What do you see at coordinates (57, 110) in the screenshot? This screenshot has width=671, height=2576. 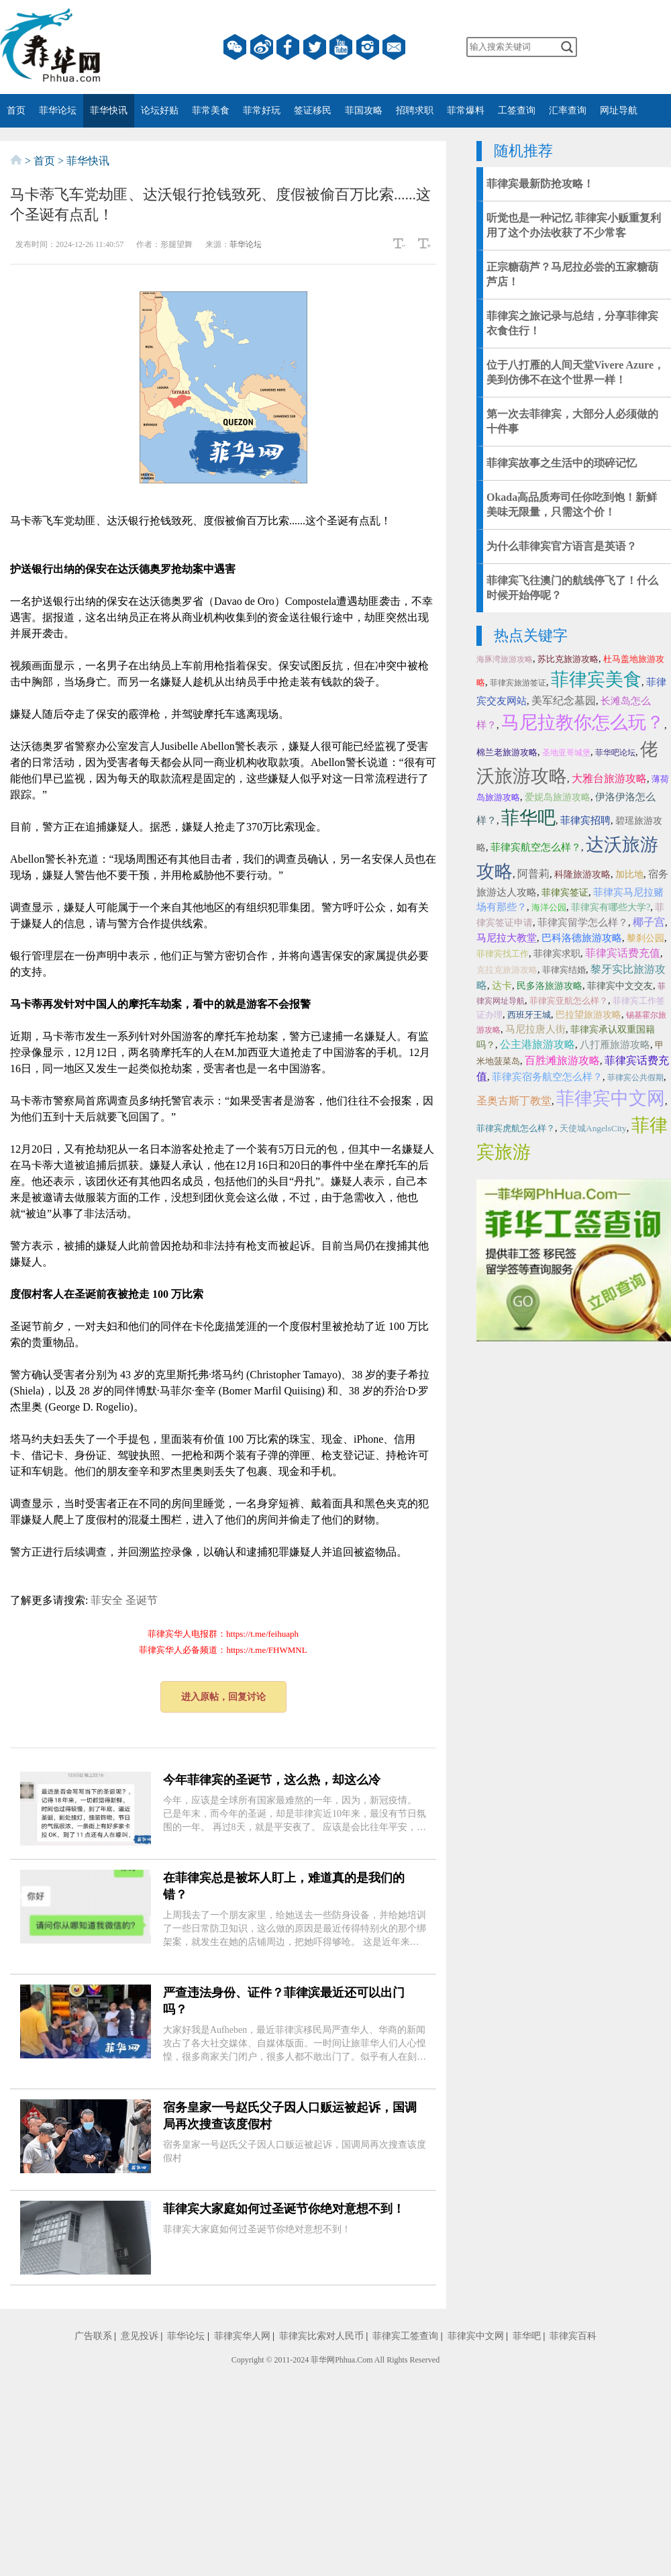 I see `菲华论坛` at bounding box center [57, 110].